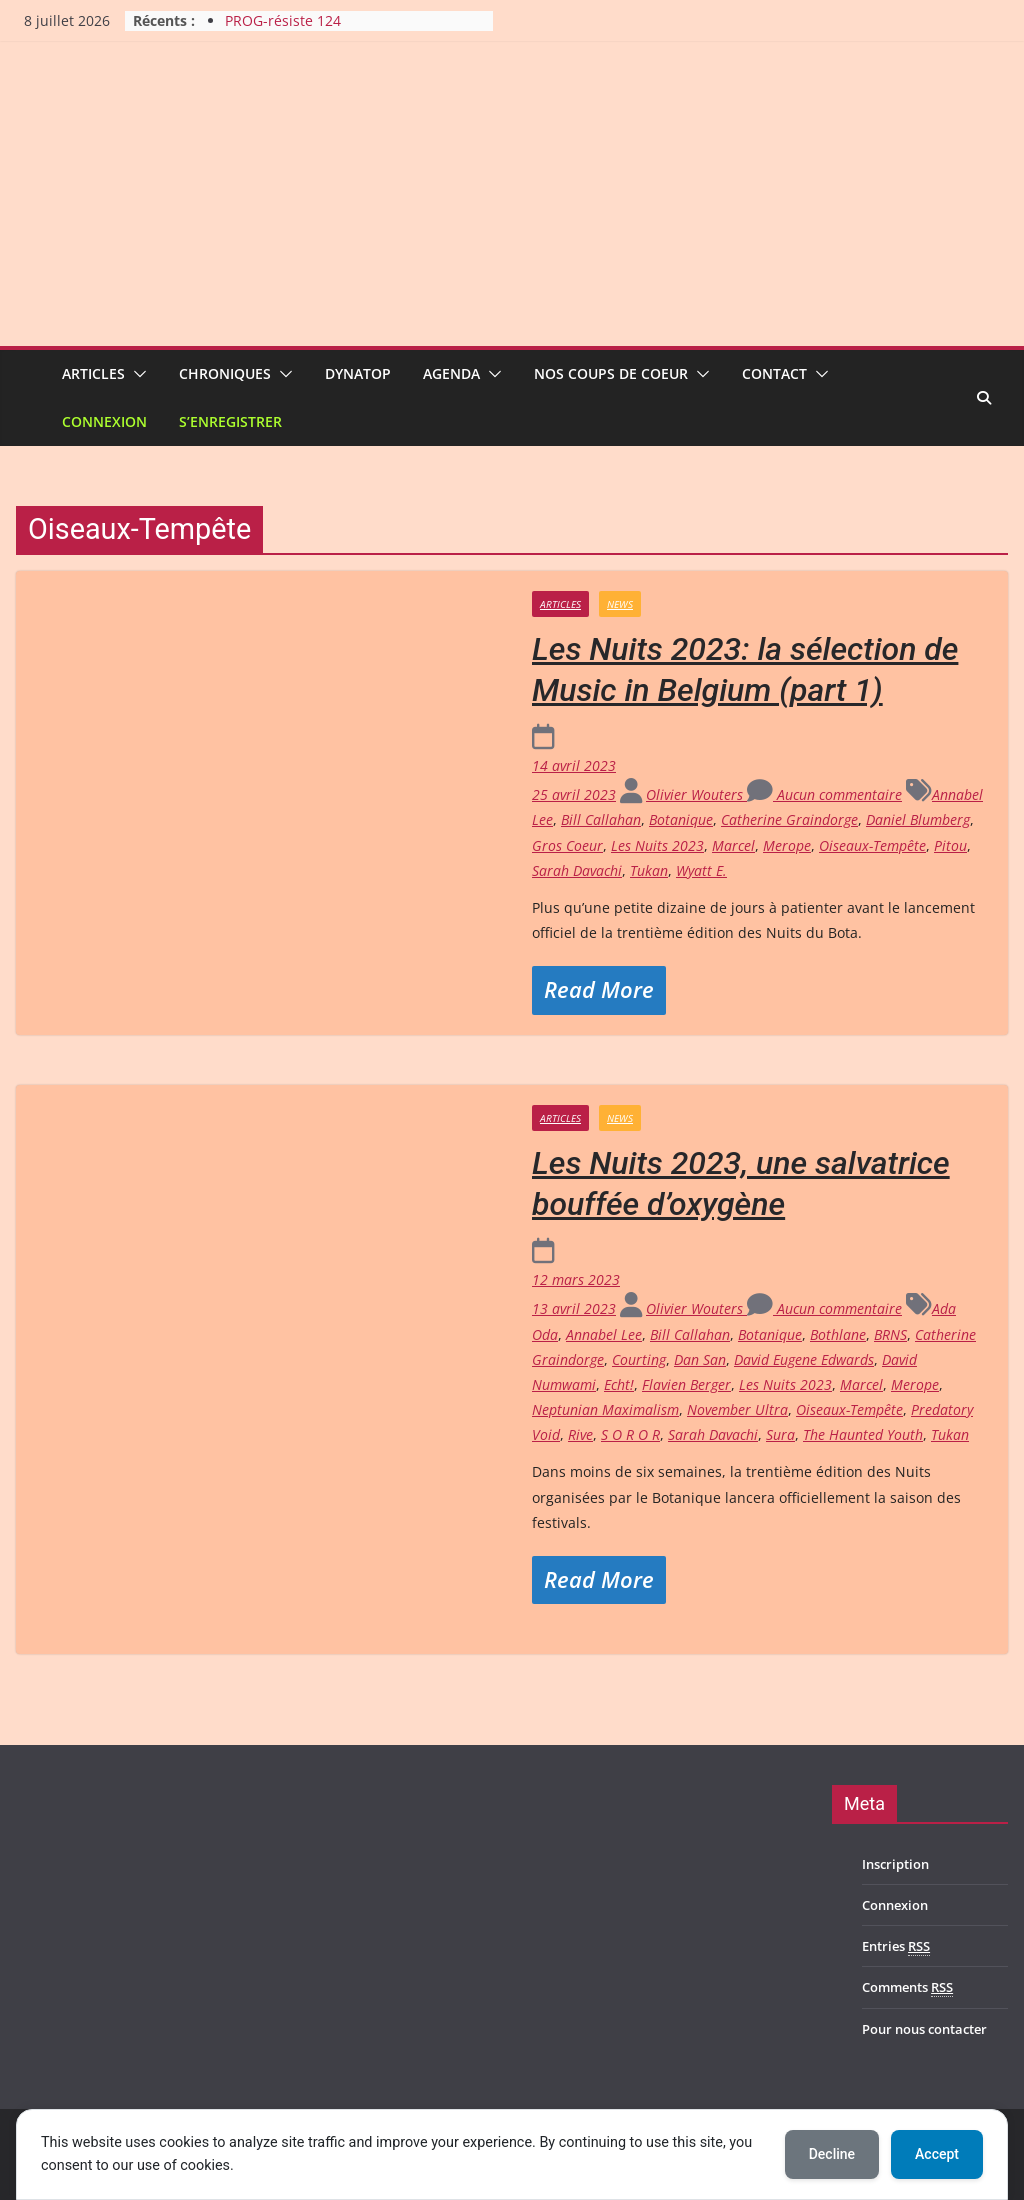  I want to click on Connexion, so click(104, 421).